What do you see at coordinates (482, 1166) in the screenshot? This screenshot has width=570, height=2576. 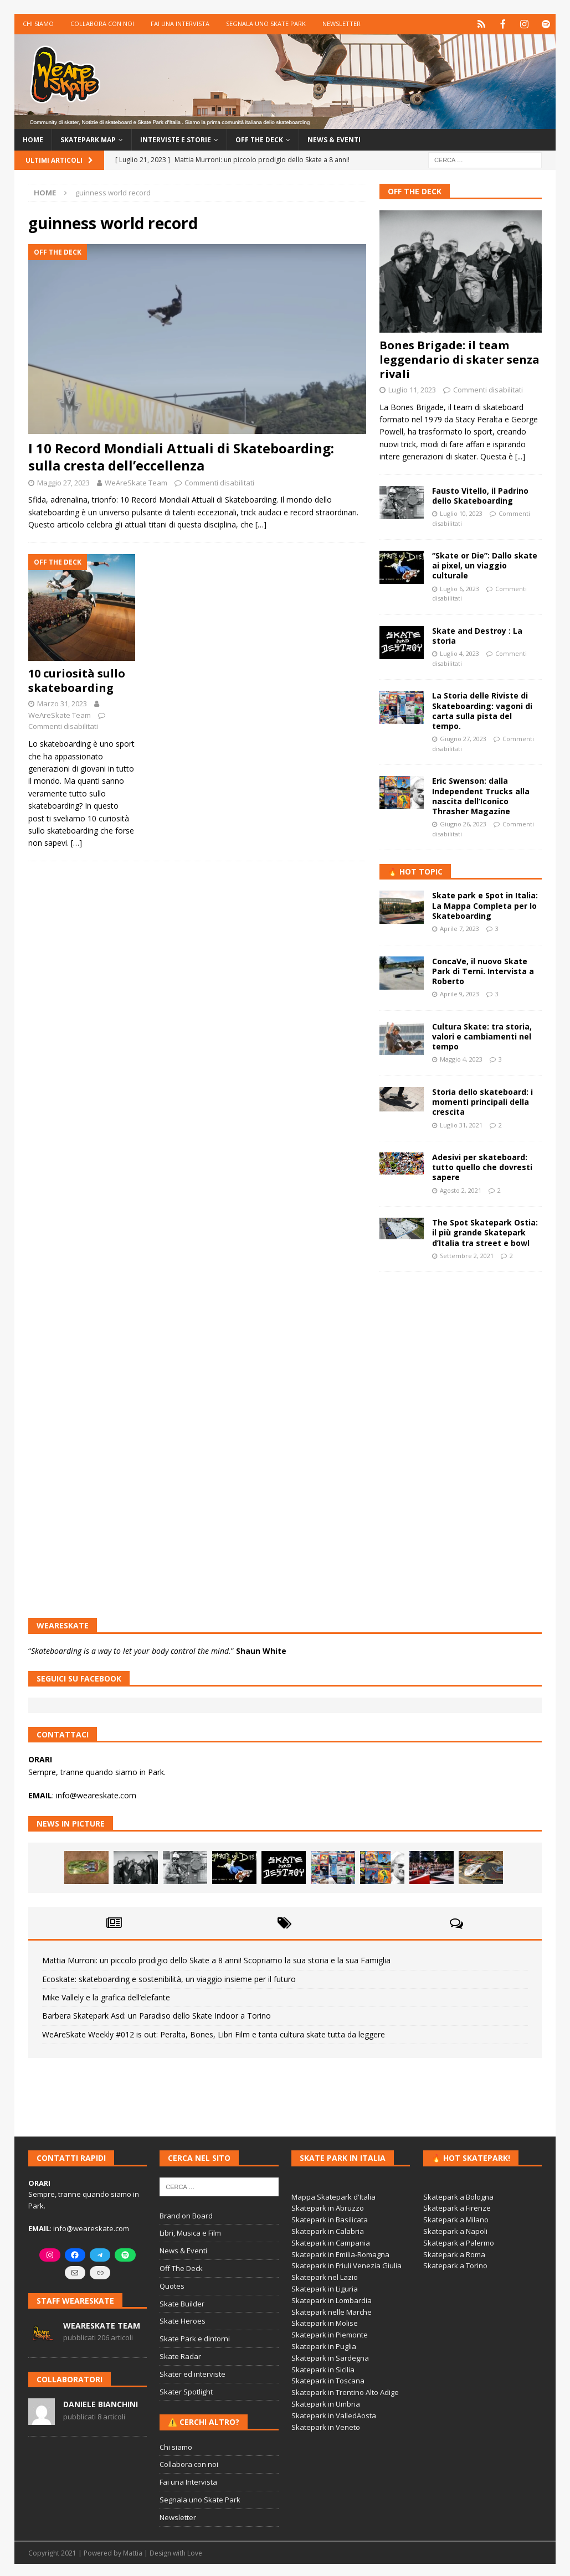 I see `Adesivi per skateboard: tutto quello che dovresti sapere` at bounding box center [482, 1166].